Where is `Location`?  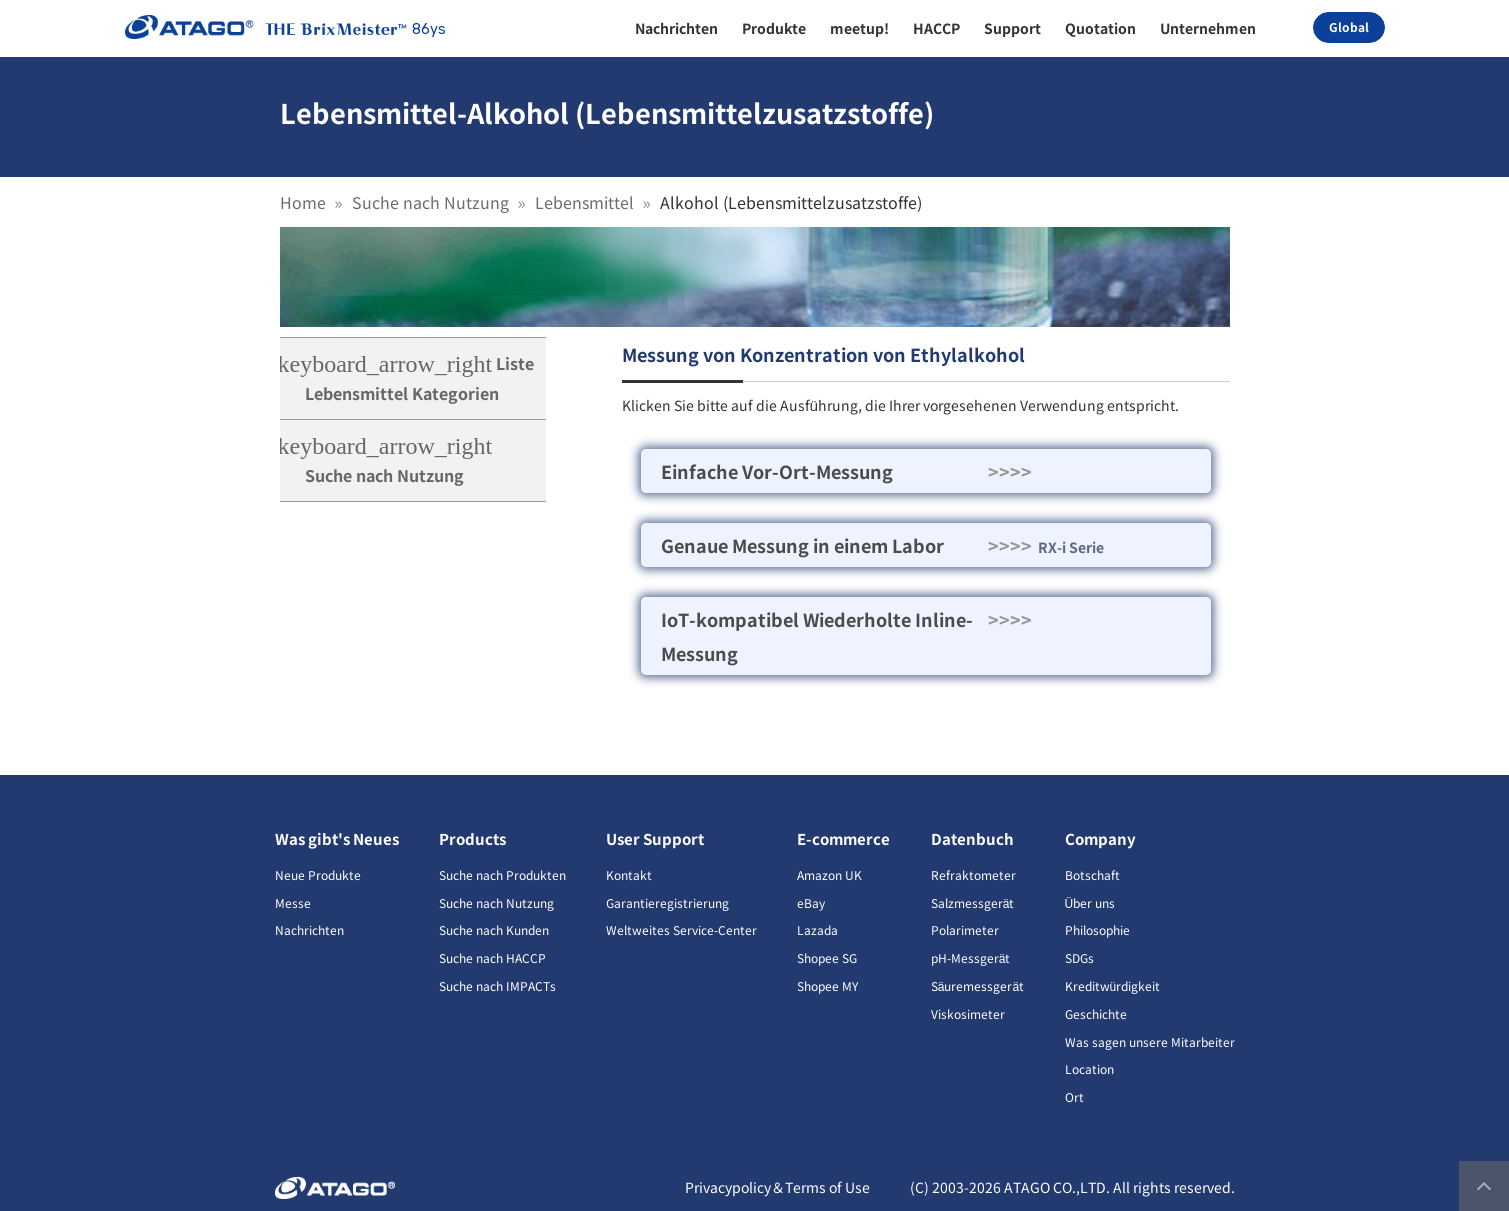 Location is located at coordinates (1089, 1068).